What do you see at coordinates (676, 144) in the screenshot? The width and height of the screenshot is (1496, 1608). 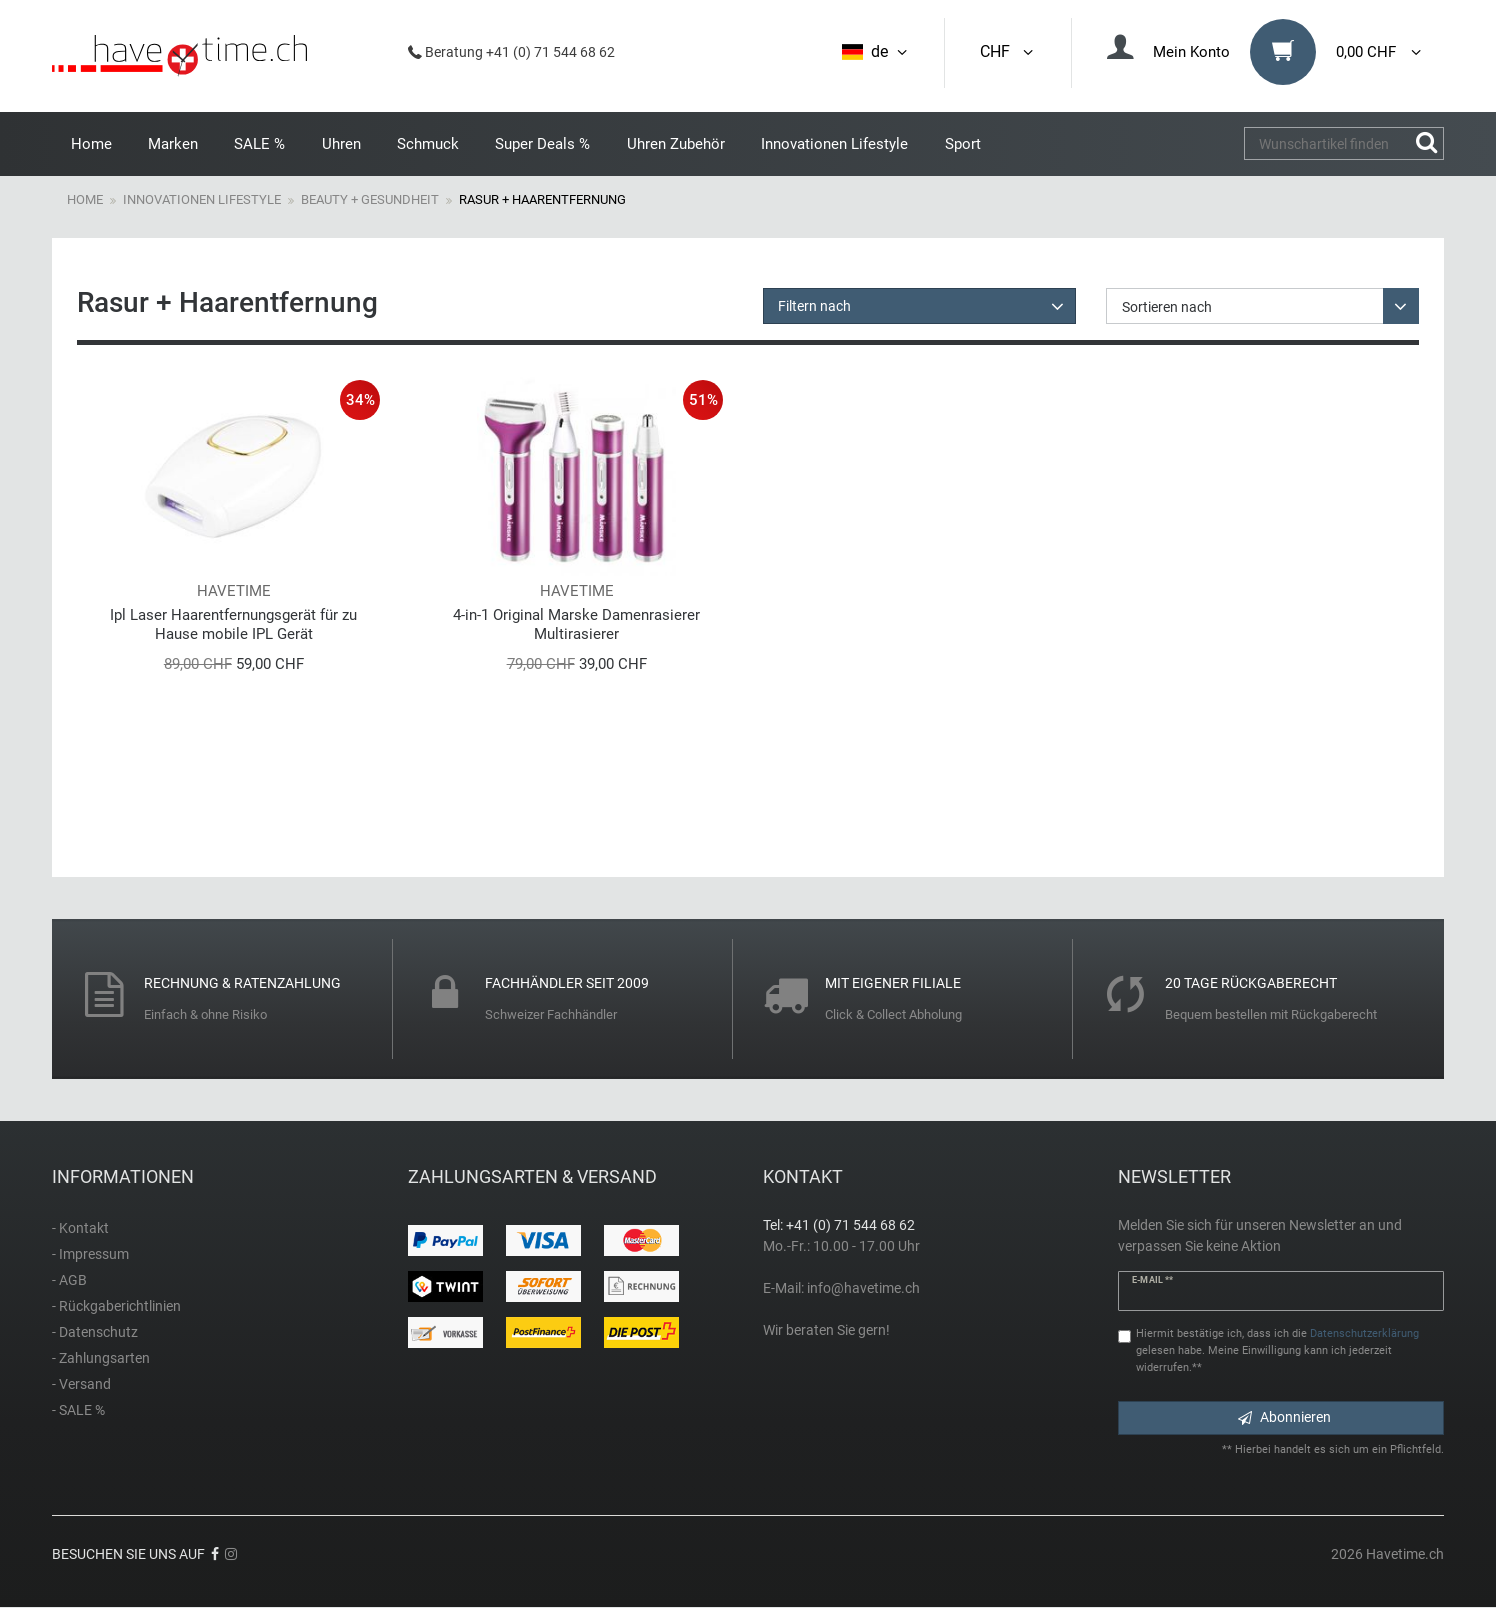 I see `Uhren Zubehör` at bounding box center [676, 144].